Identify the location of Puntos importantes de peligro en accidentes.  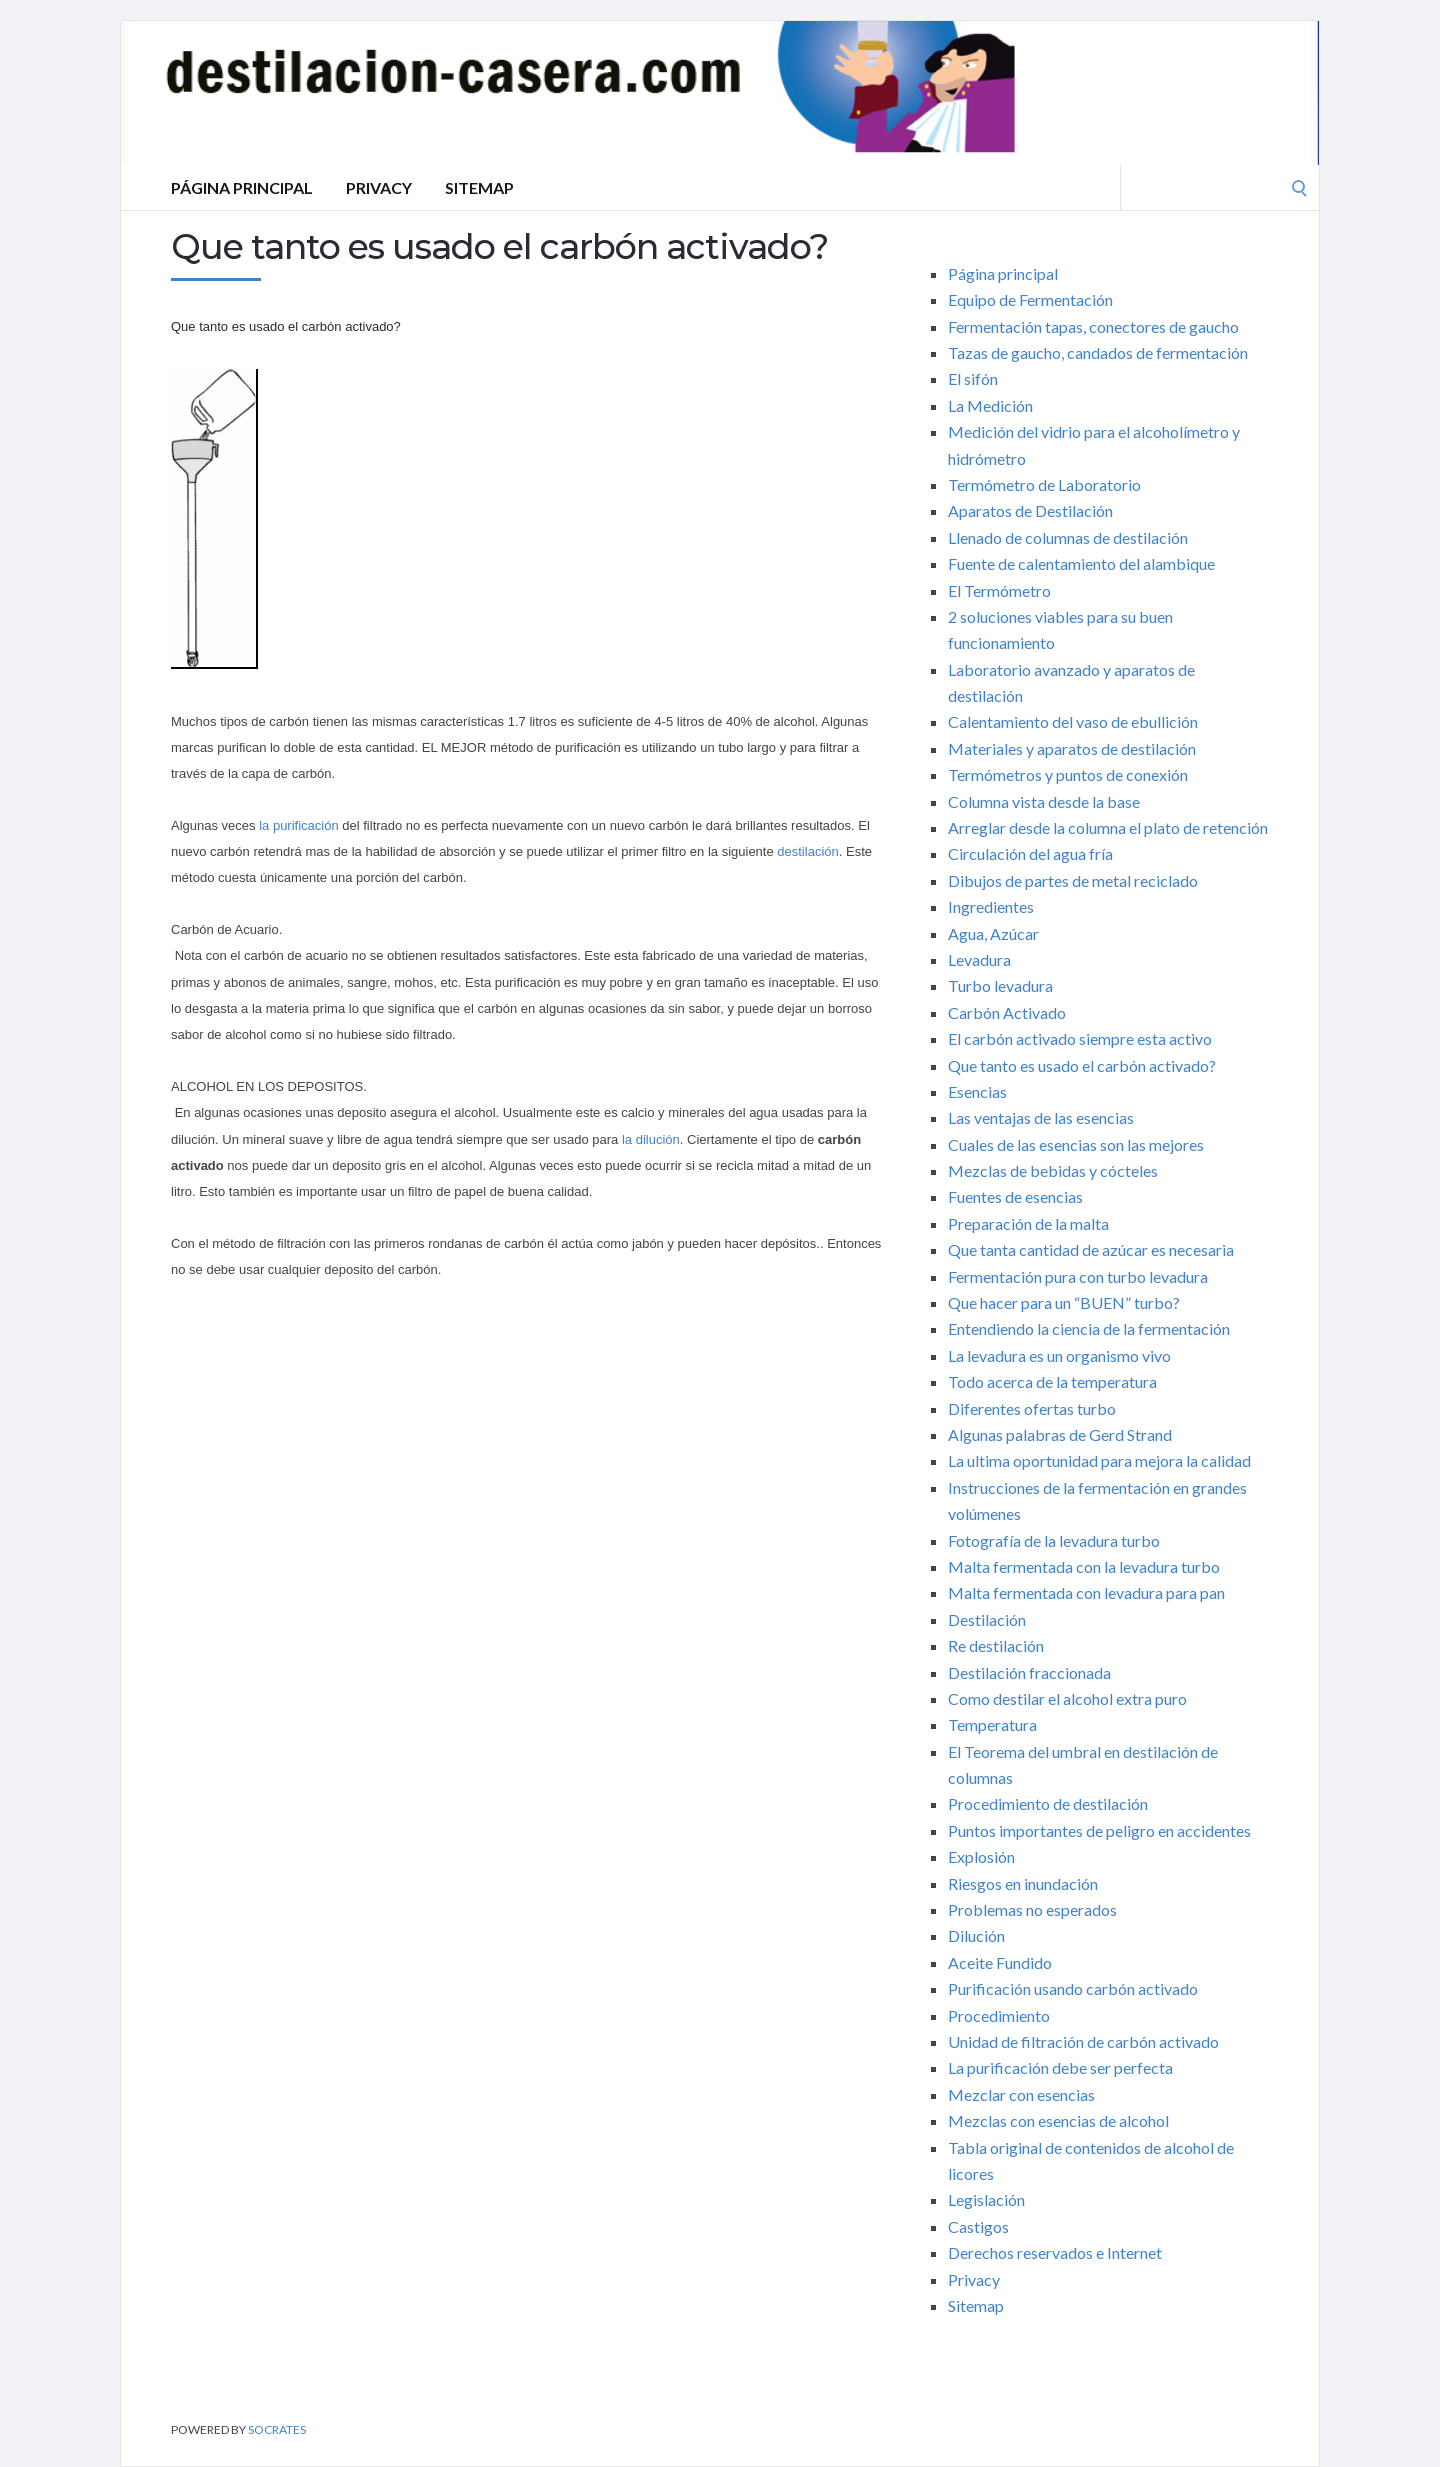
(1099, 1830).